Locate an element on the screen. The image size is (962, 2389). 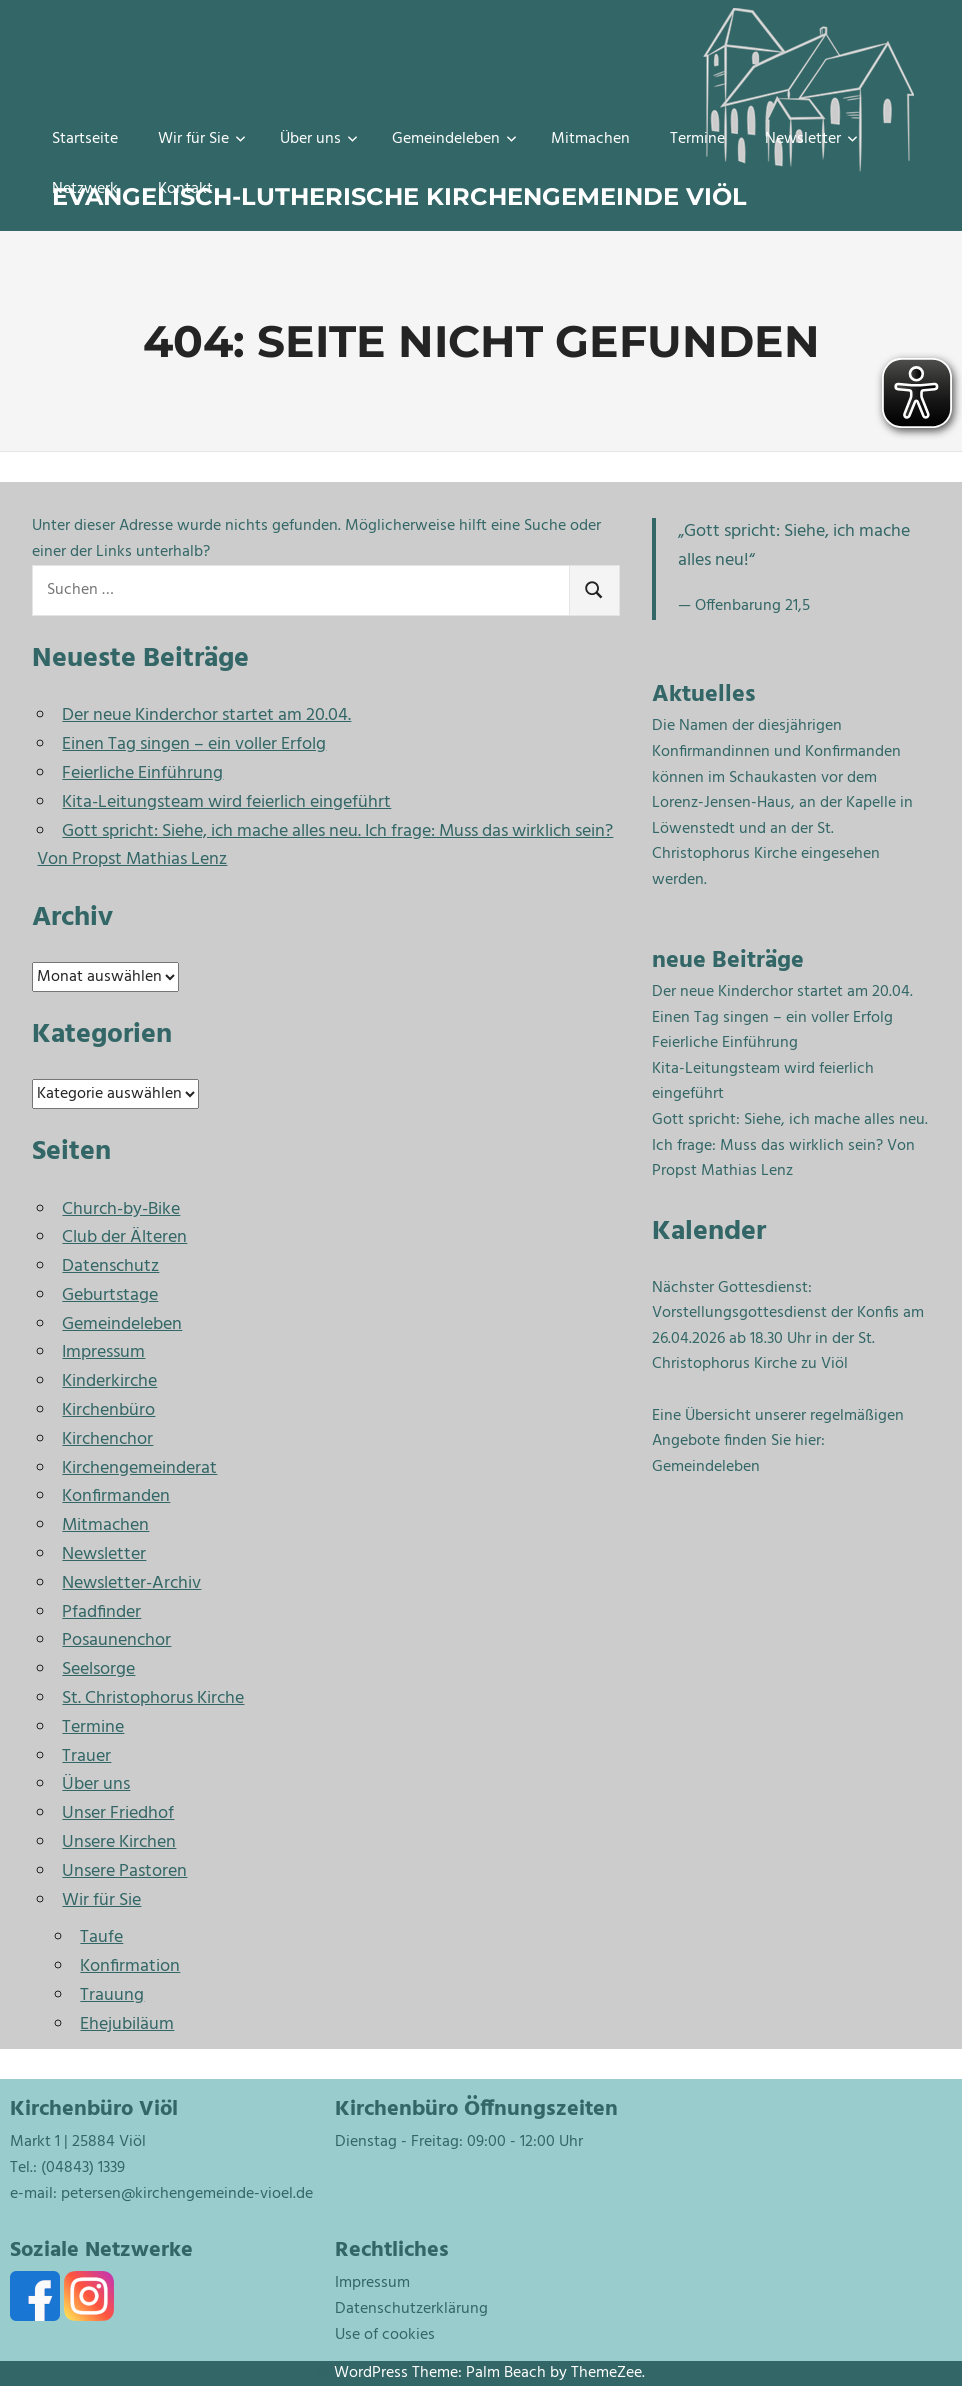
Konfirmanden is located at coordinates (116, 1496).